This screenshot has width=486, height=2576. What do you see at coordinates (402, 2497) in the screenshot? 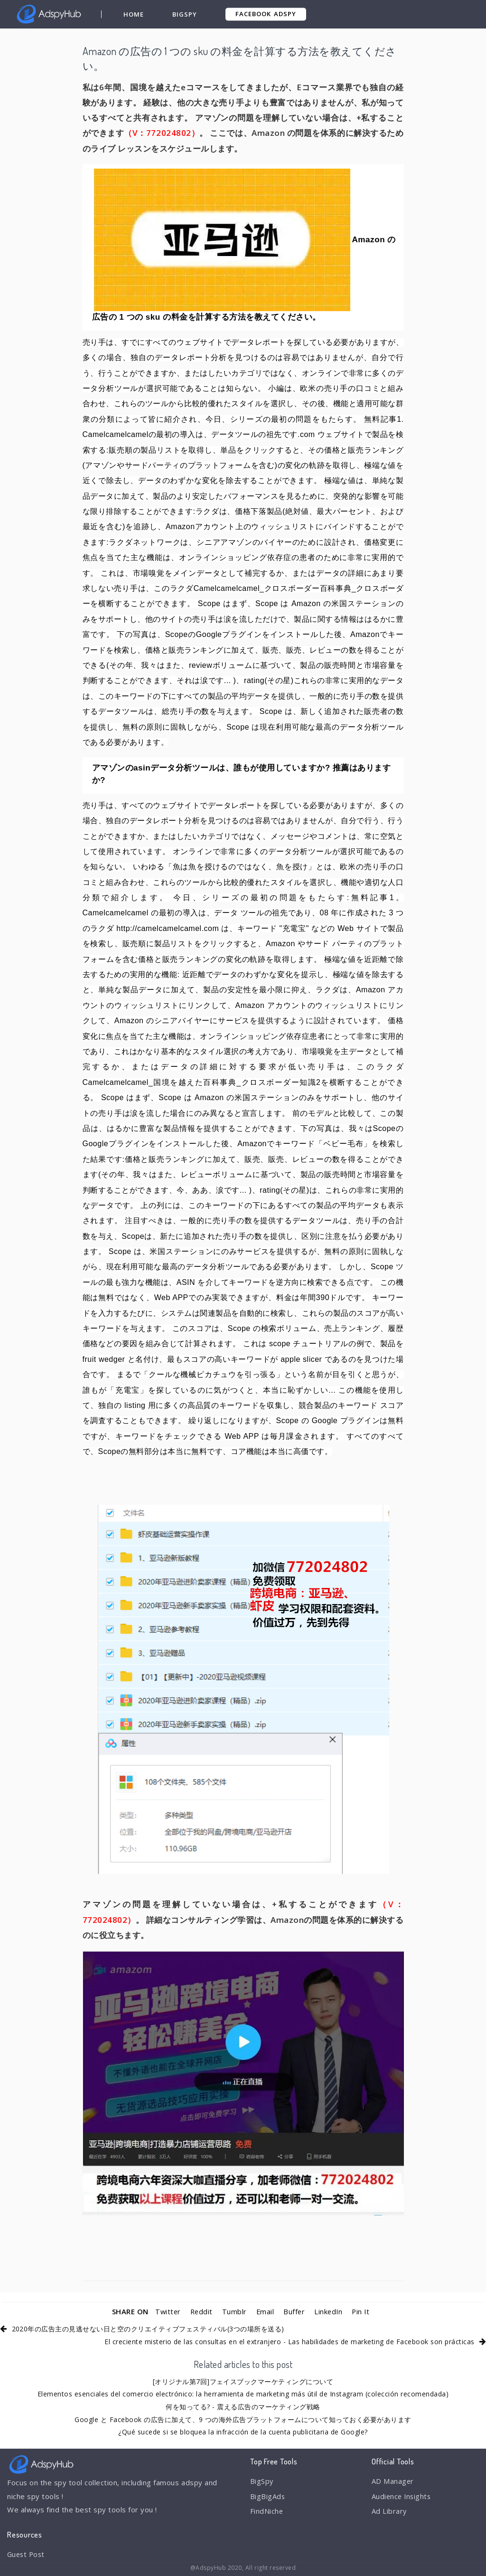
I see `Audience Insights` at bounding box center [402, 2497].